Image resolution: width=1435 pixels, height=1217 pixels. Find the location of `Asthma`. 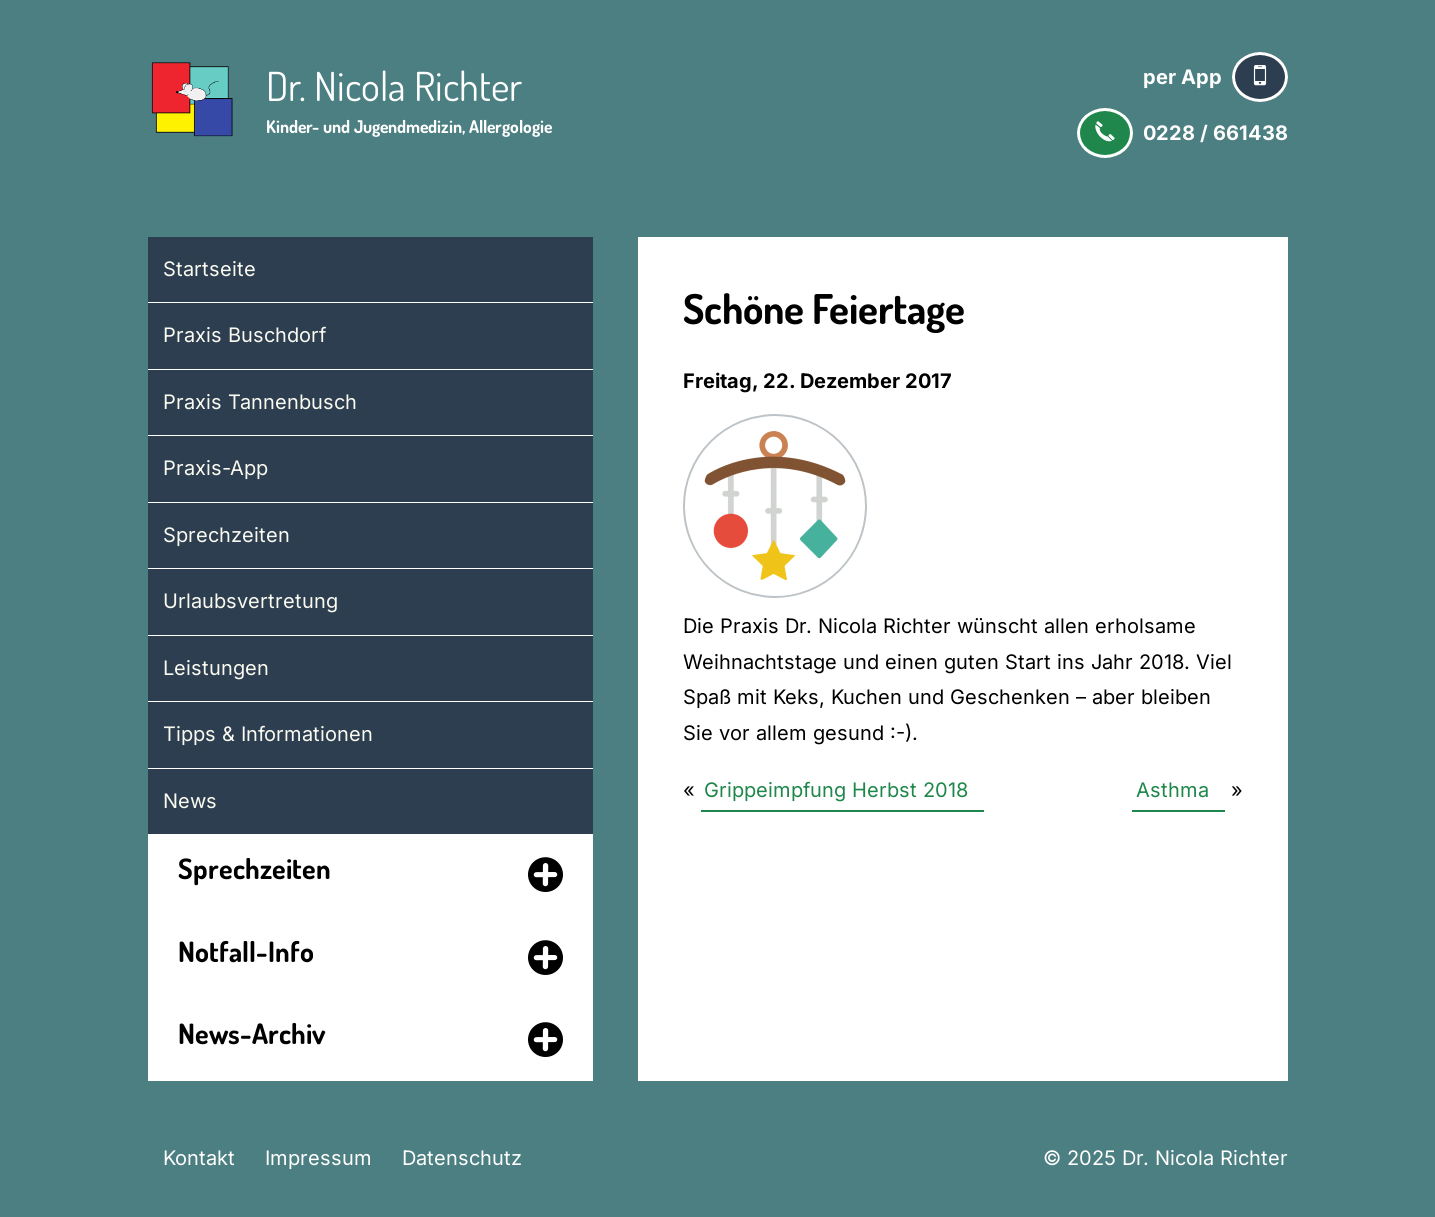

Asthma is located at coordinates (1172, 790).